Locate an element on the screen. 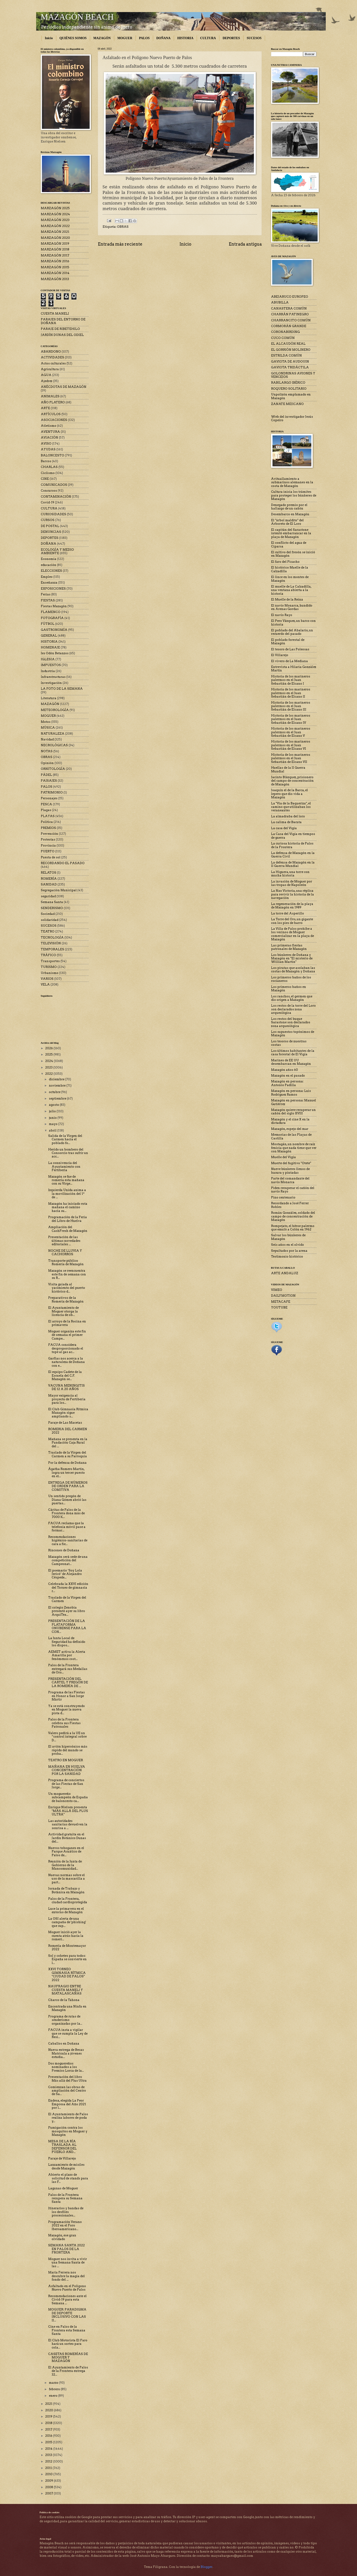 The height and width of the screenshot is (2576, 357). Sol y cohetes para todos: España se convierte en l... is located at coordinates (67, 1959).